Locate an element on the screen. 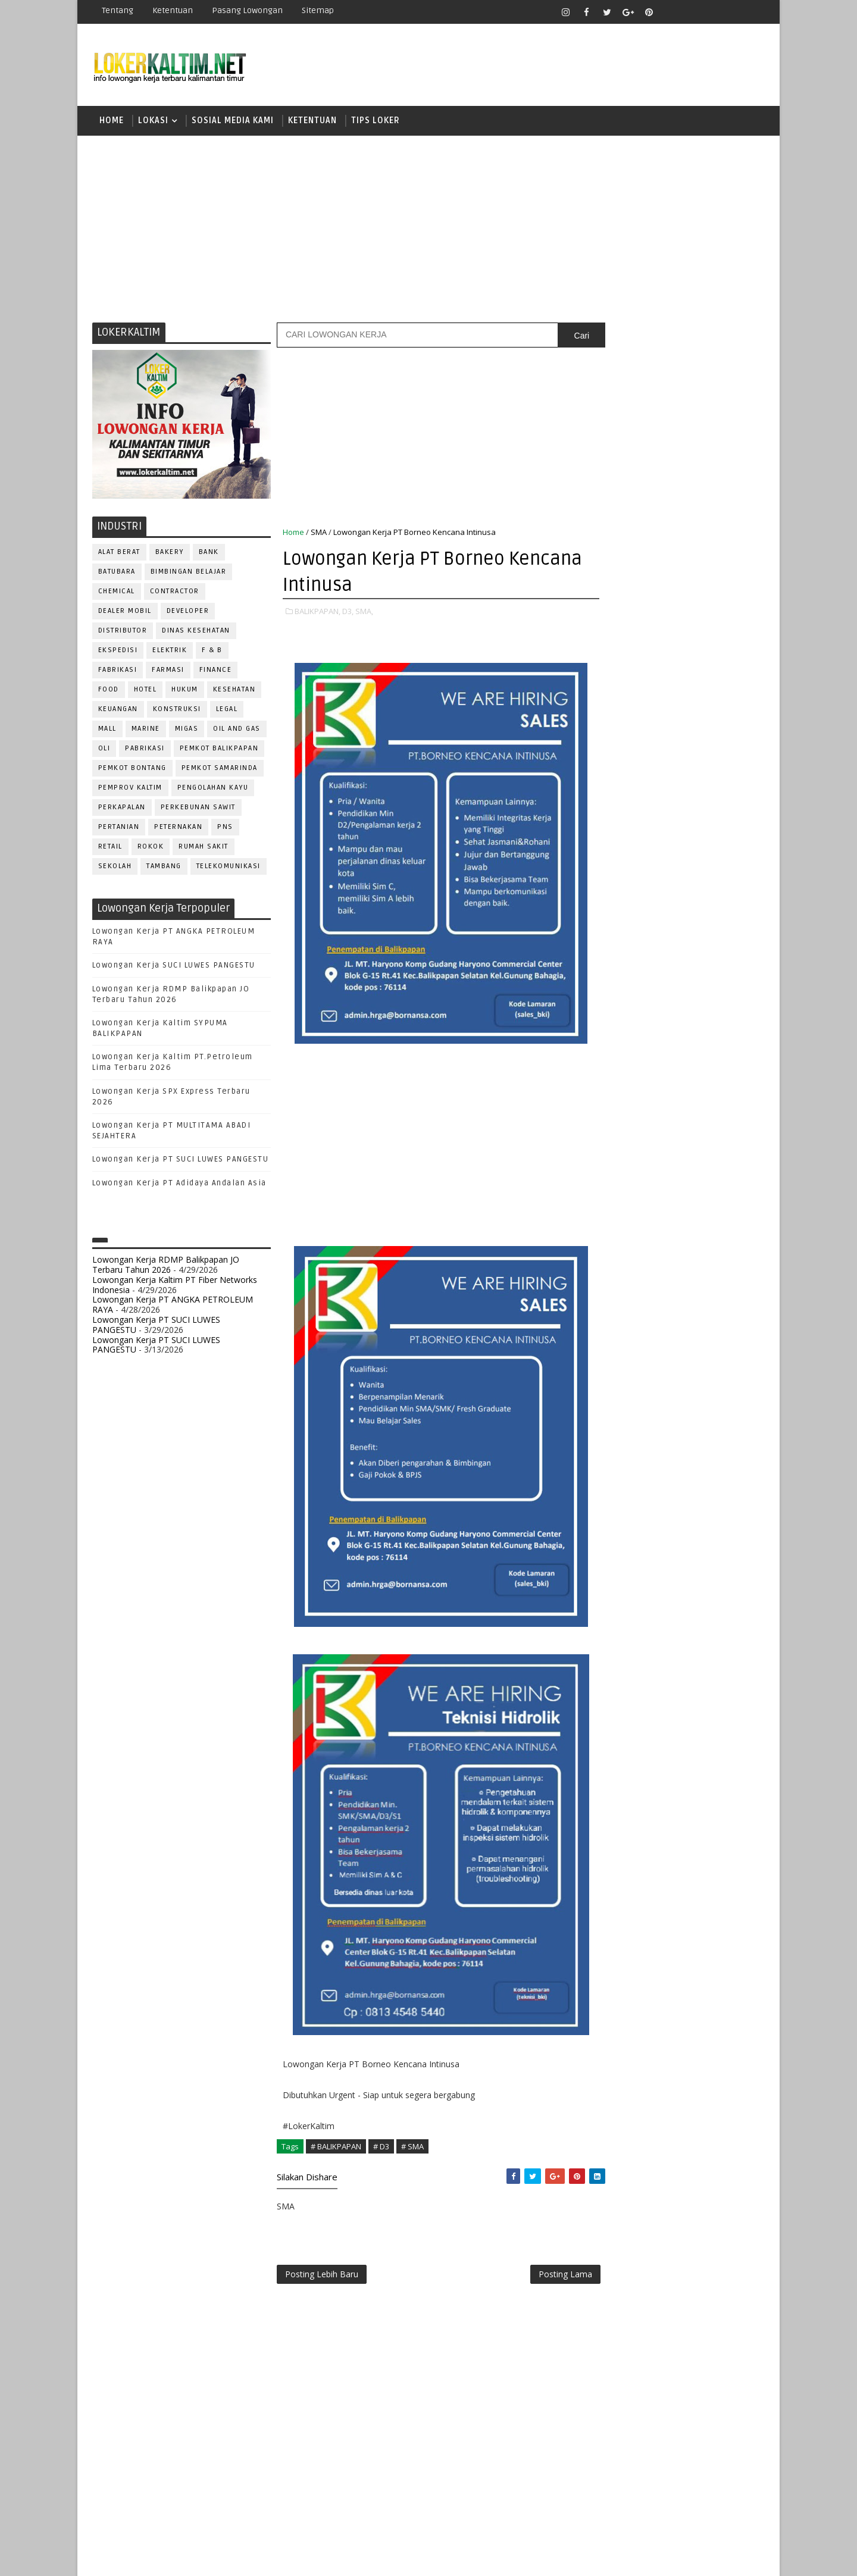 The width and height of the screenshot is (857, 2576). Lowongan Kerja PT Adidaya Andalan Asia is located at coordinates (179, 1185).